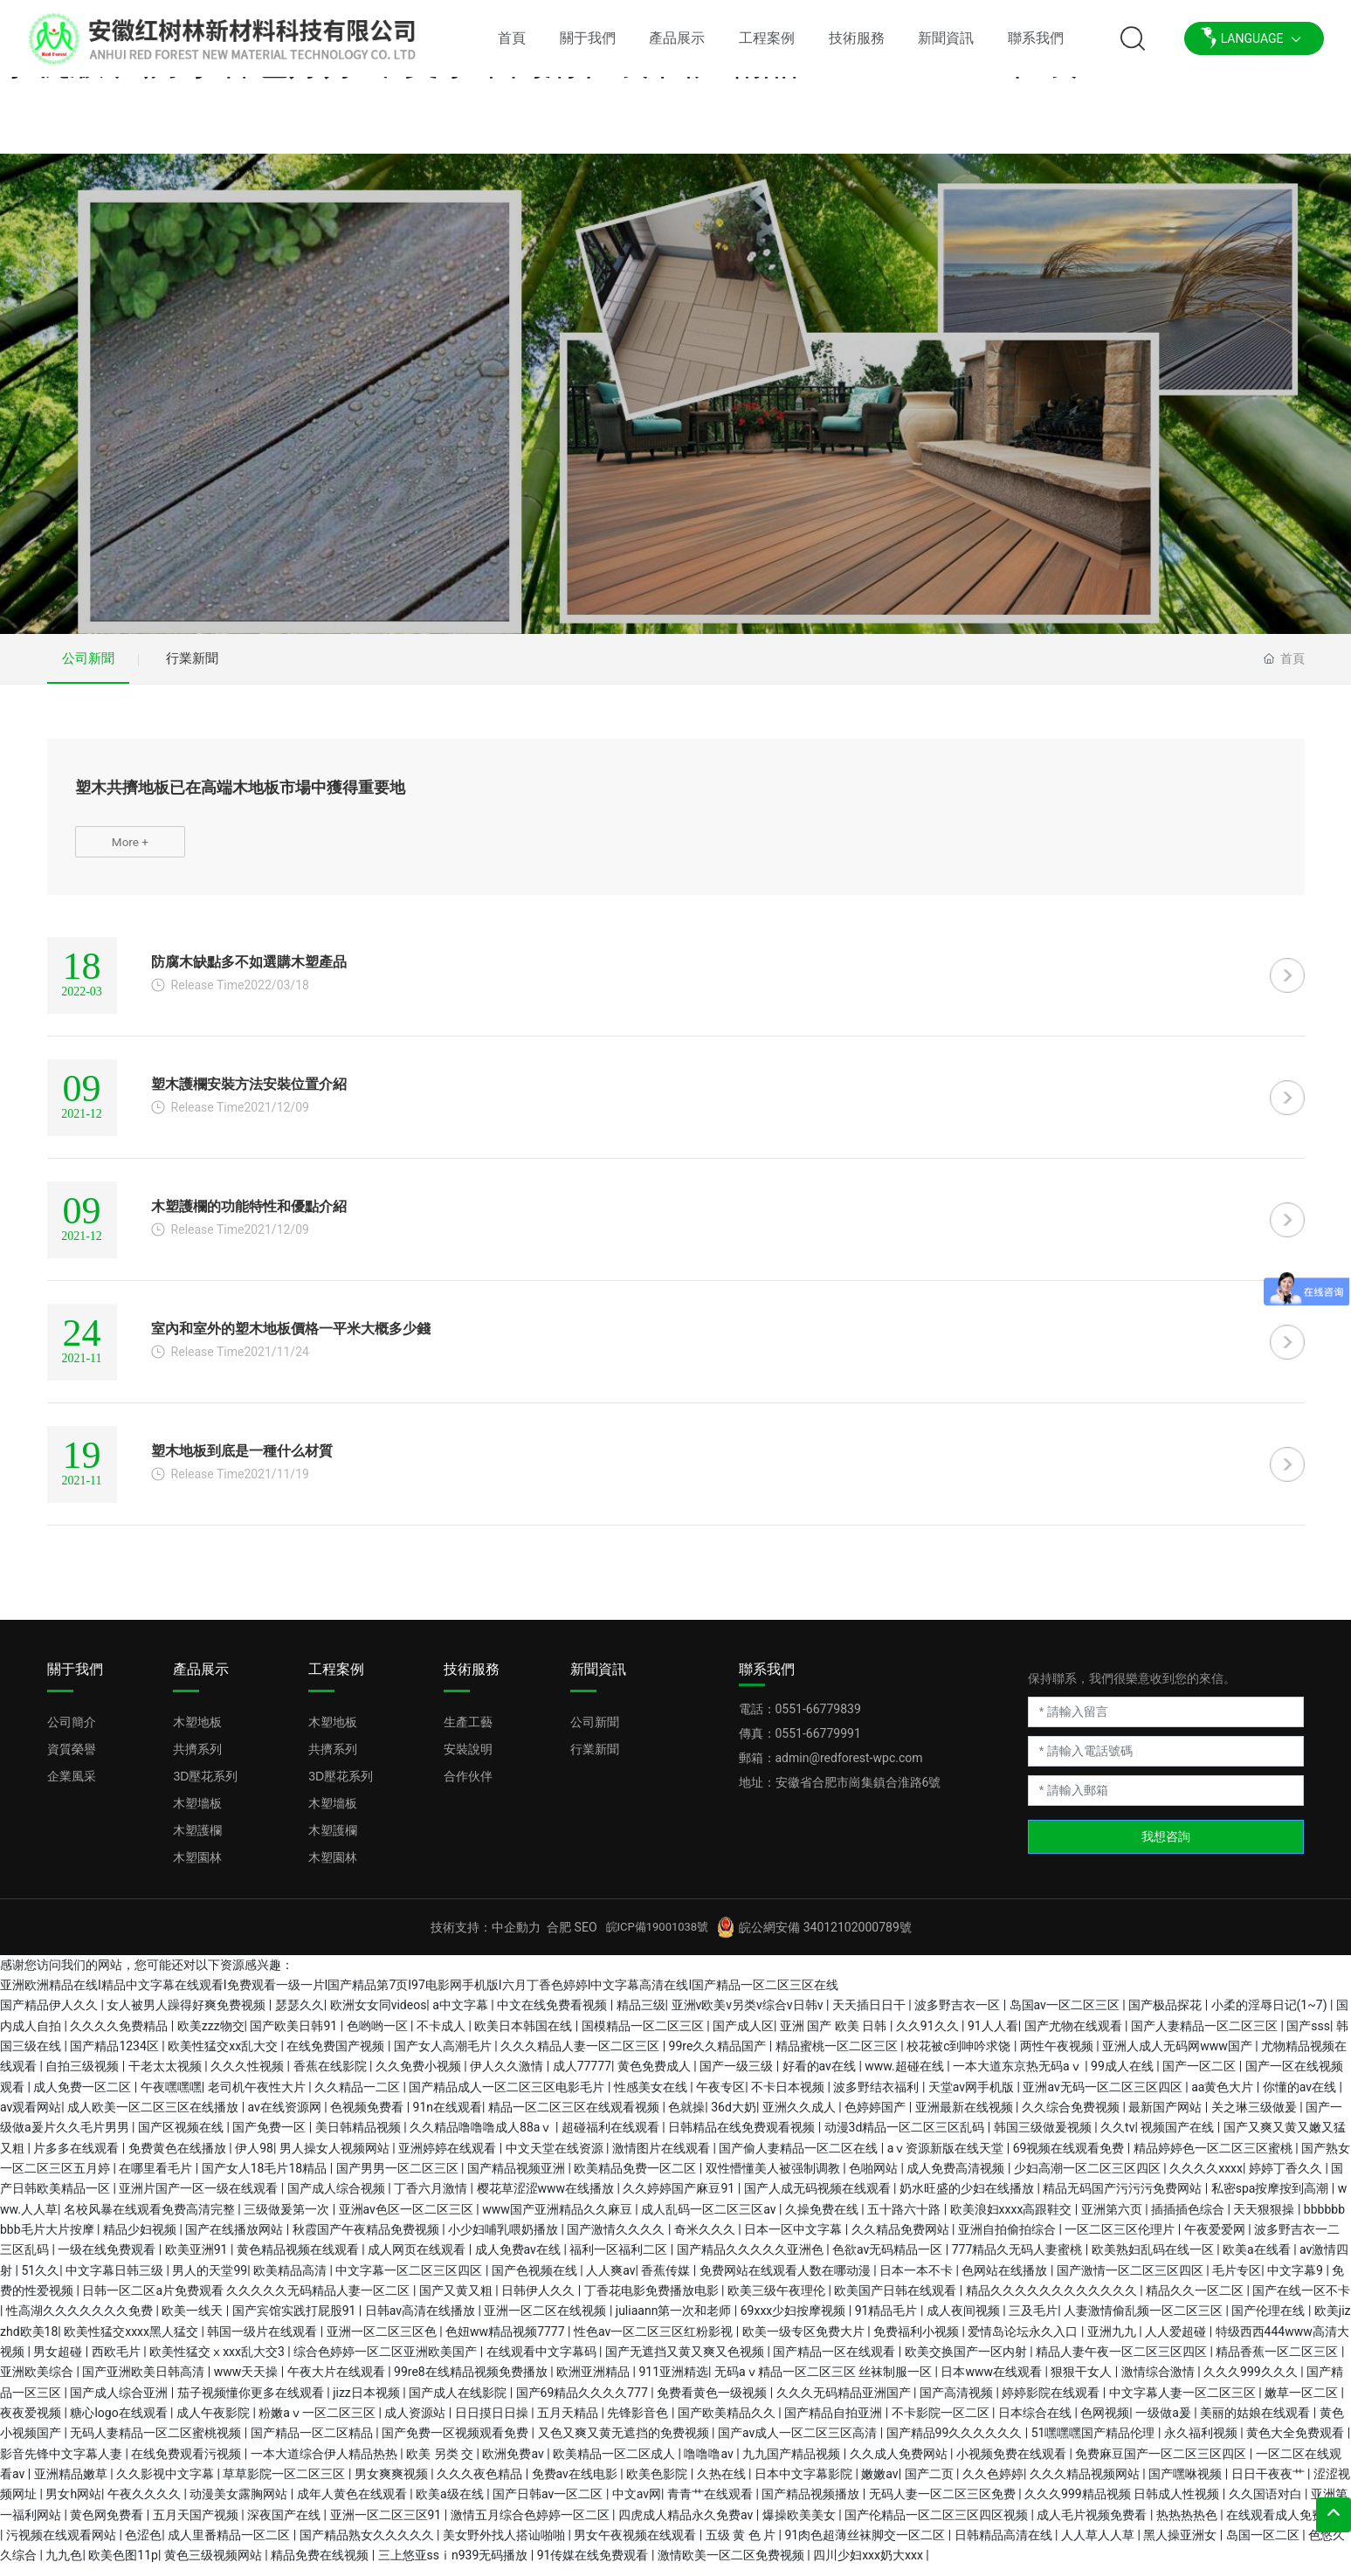  I want to click on 亚洲精品嫩草, so click(72, 2483).